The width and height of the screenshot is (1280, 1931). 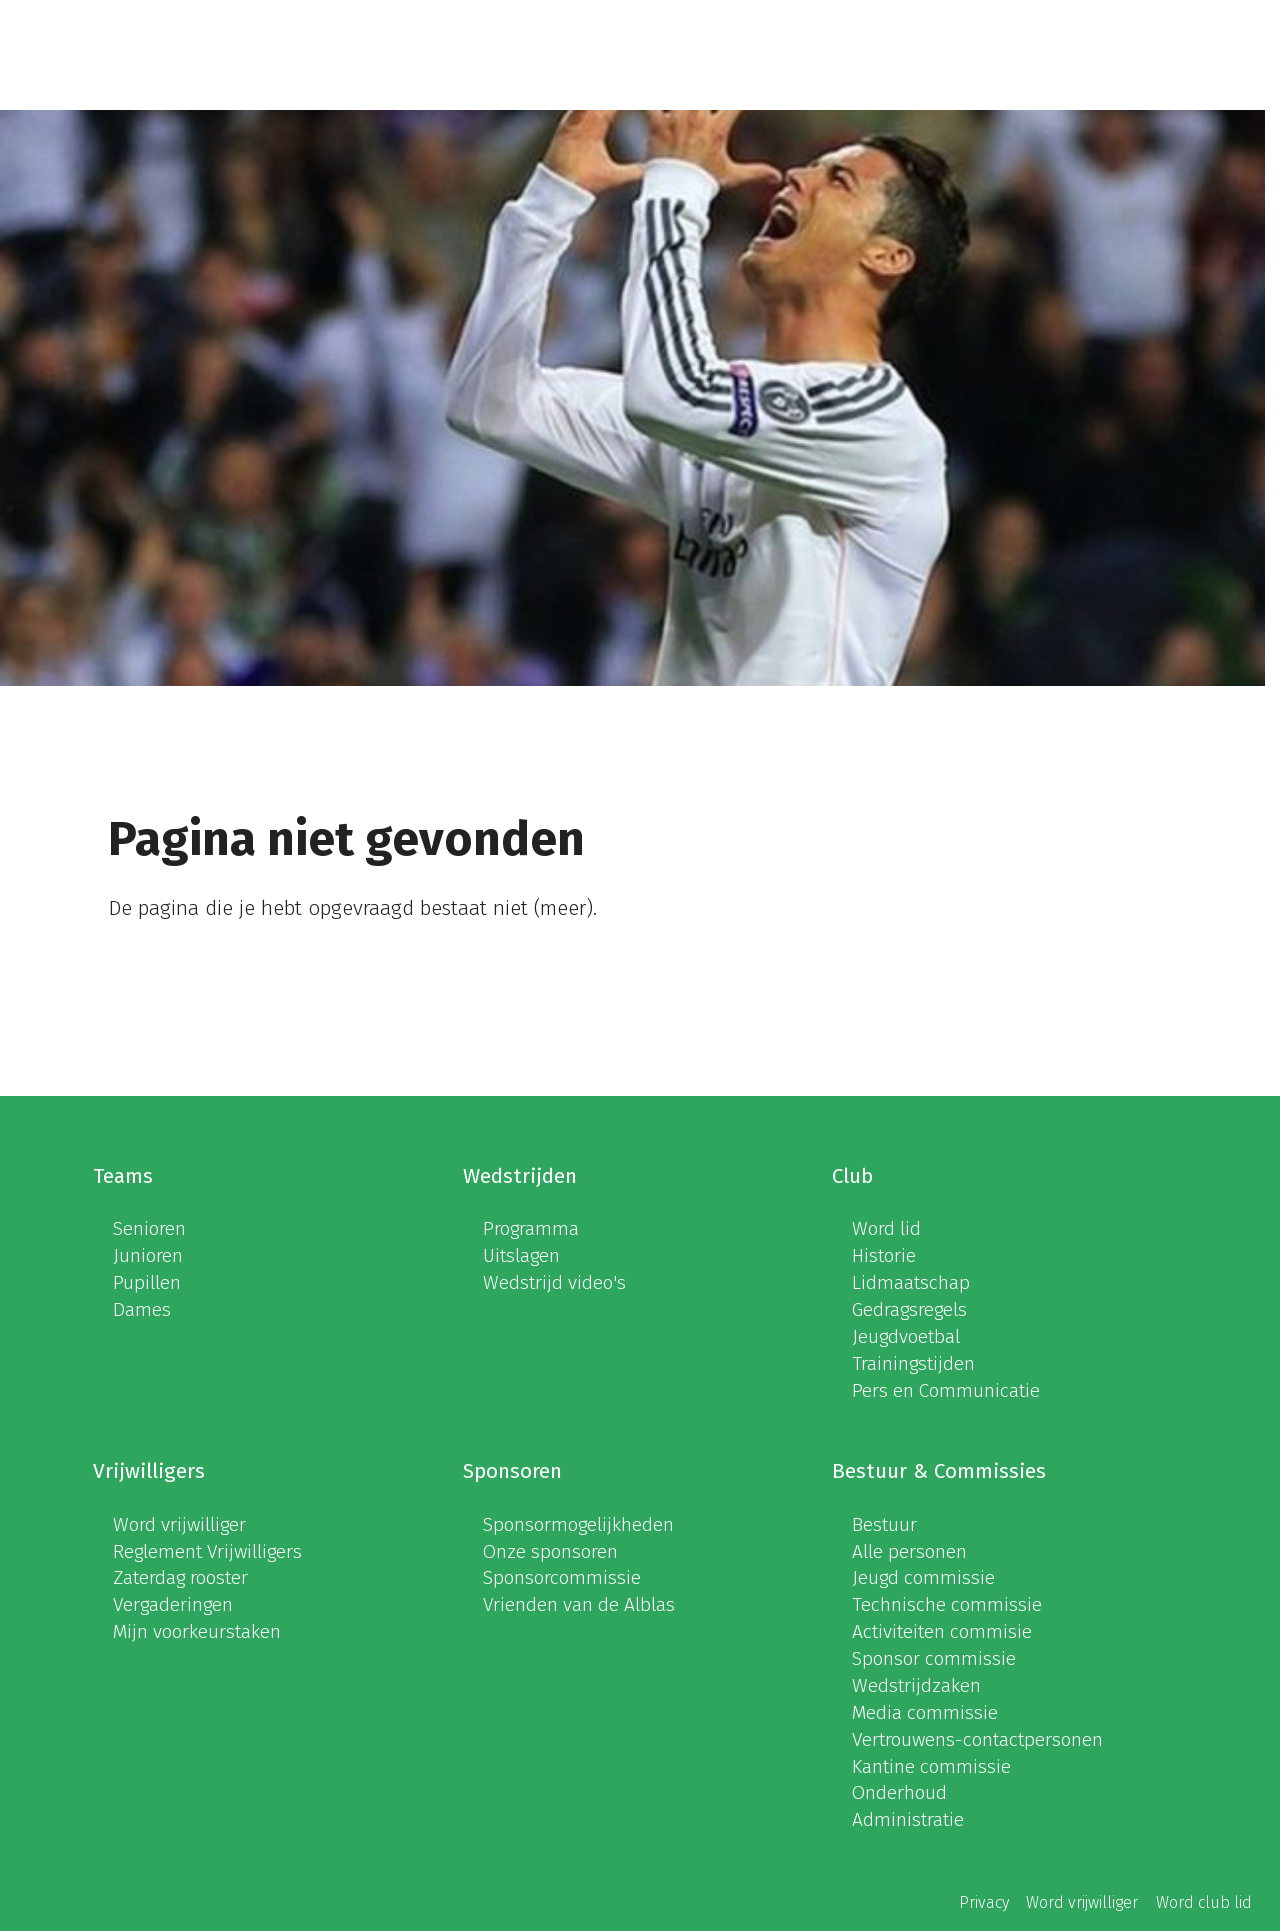 What do you see at coordinates (197, 1631) in the screenshot?
I see `Mijn voorkeurstaken` at bounding box center [197, 1631].